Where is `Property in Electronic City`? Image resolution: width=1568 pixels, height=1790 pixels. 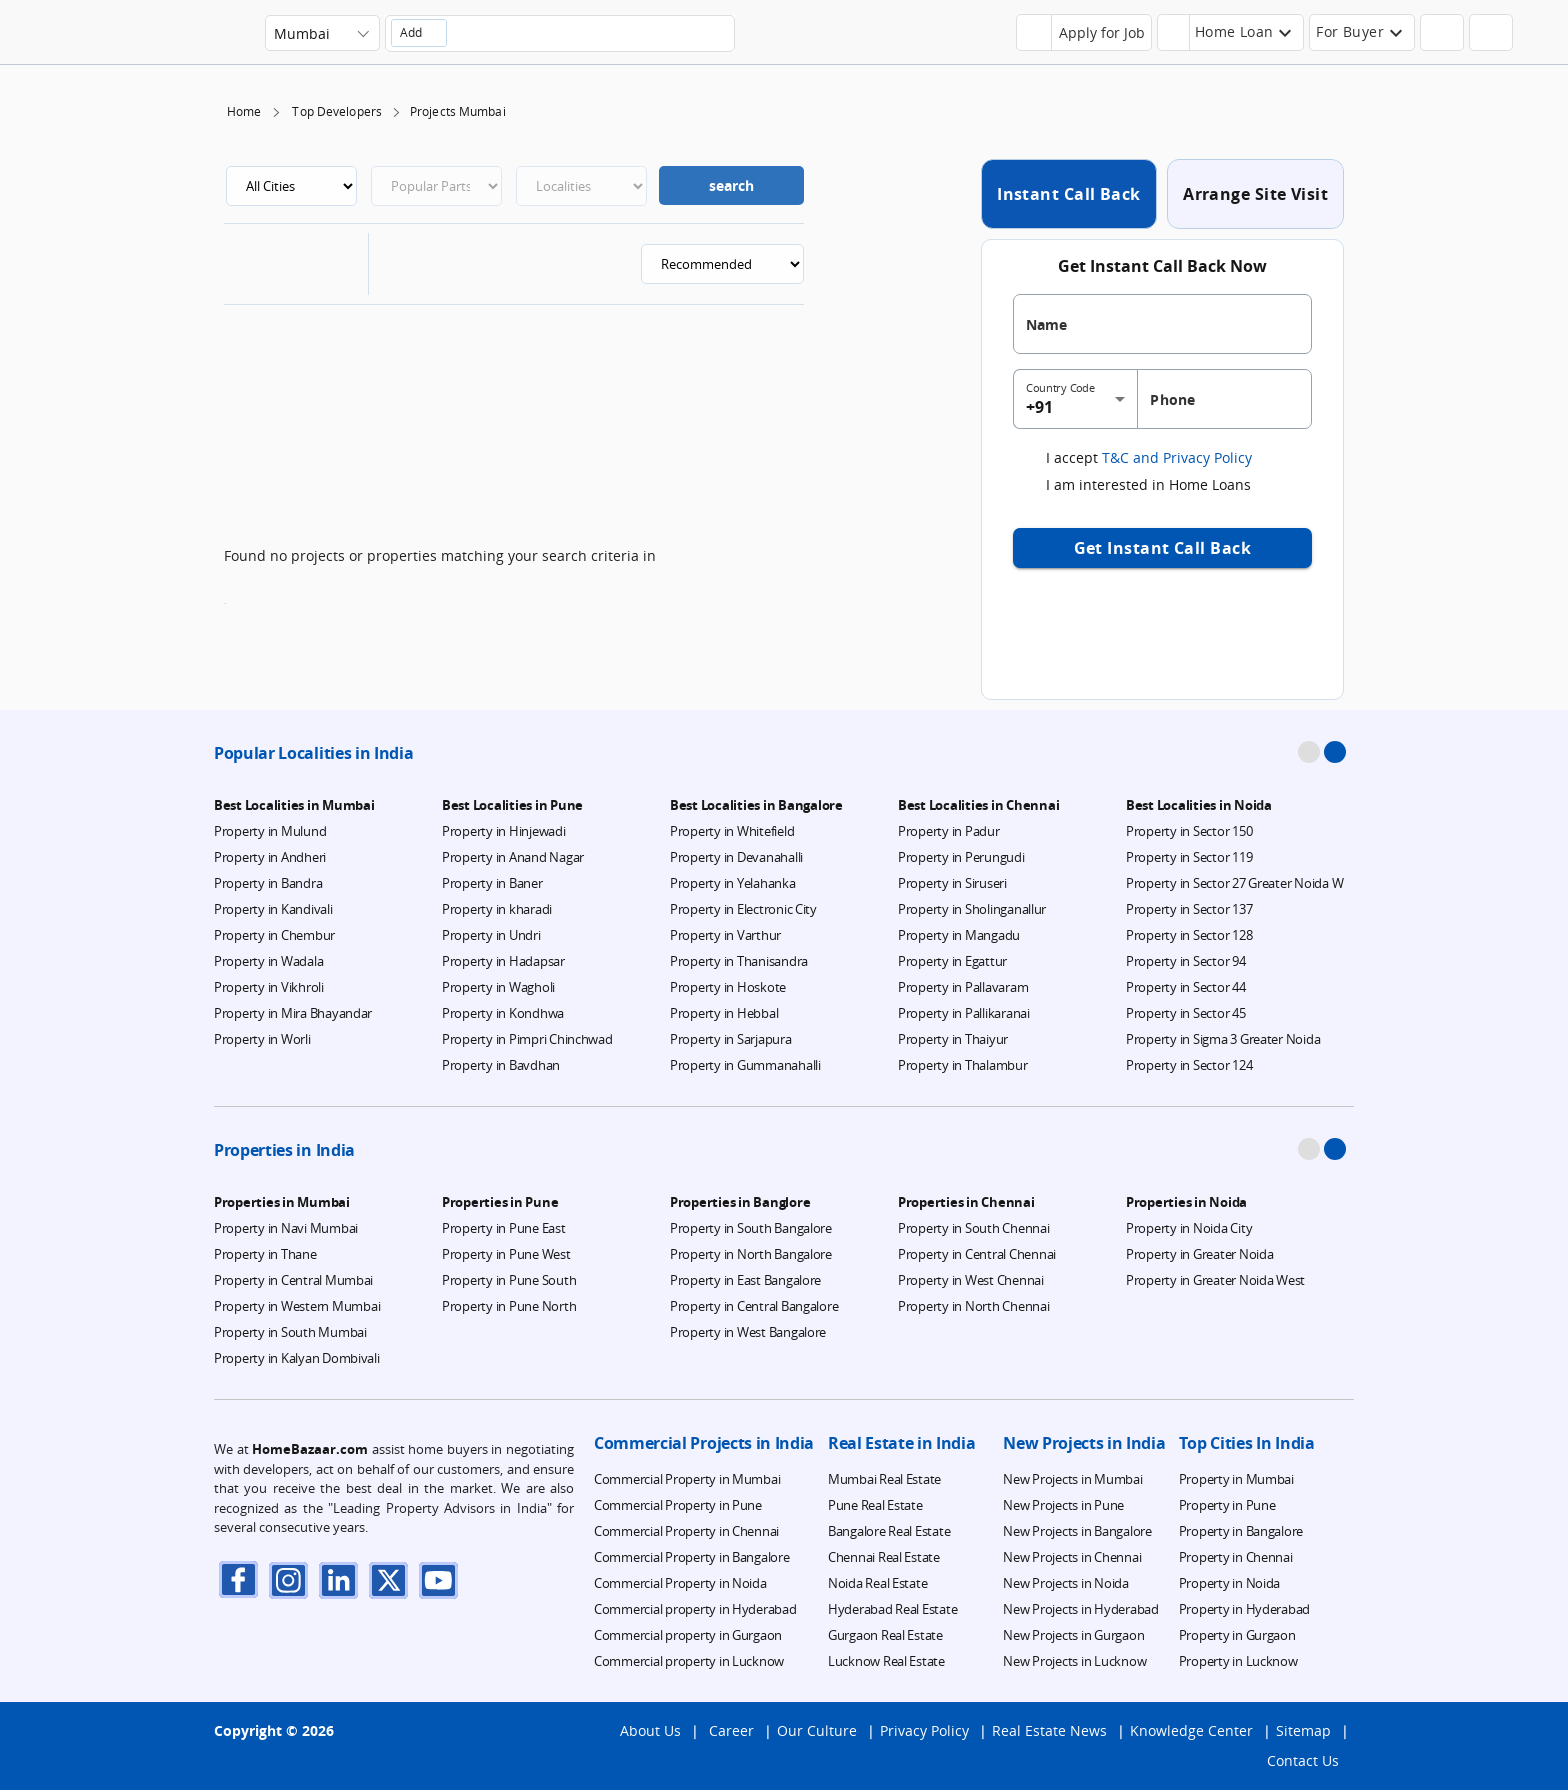
Property in Electronic City is located at coordinates (743, 909).